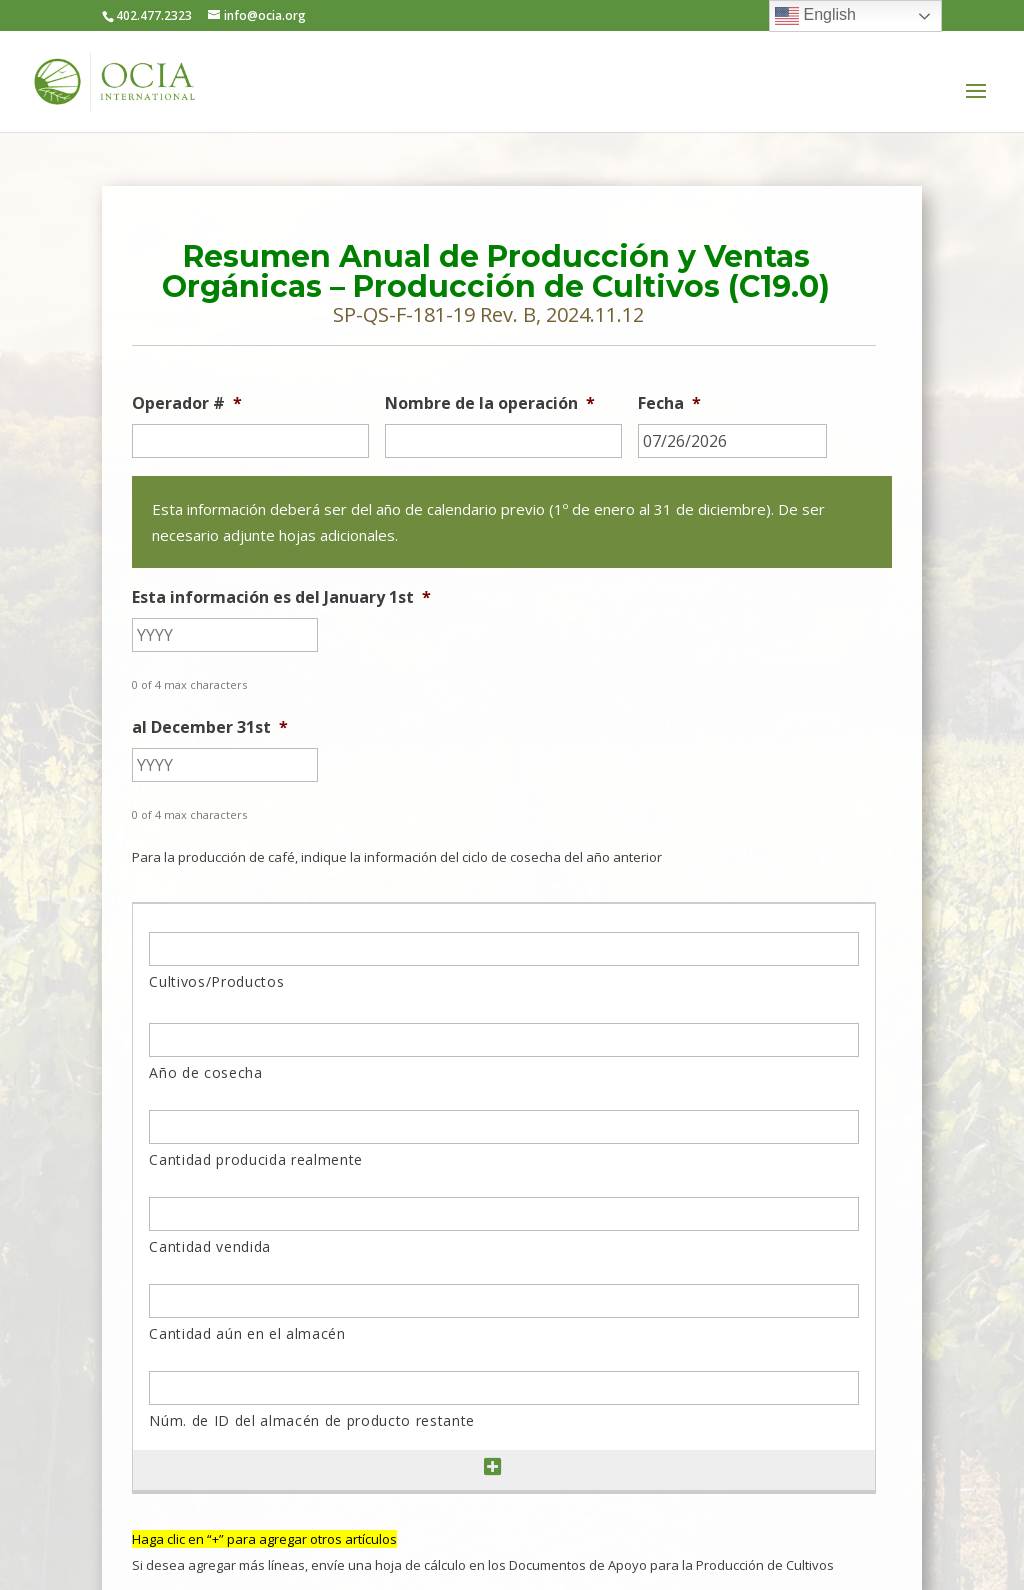 This screenshot has height=1590, width=1024. Describe the element at coordinates (490, 403) in the screenshot. I see `Nombre de la operación` at that location.